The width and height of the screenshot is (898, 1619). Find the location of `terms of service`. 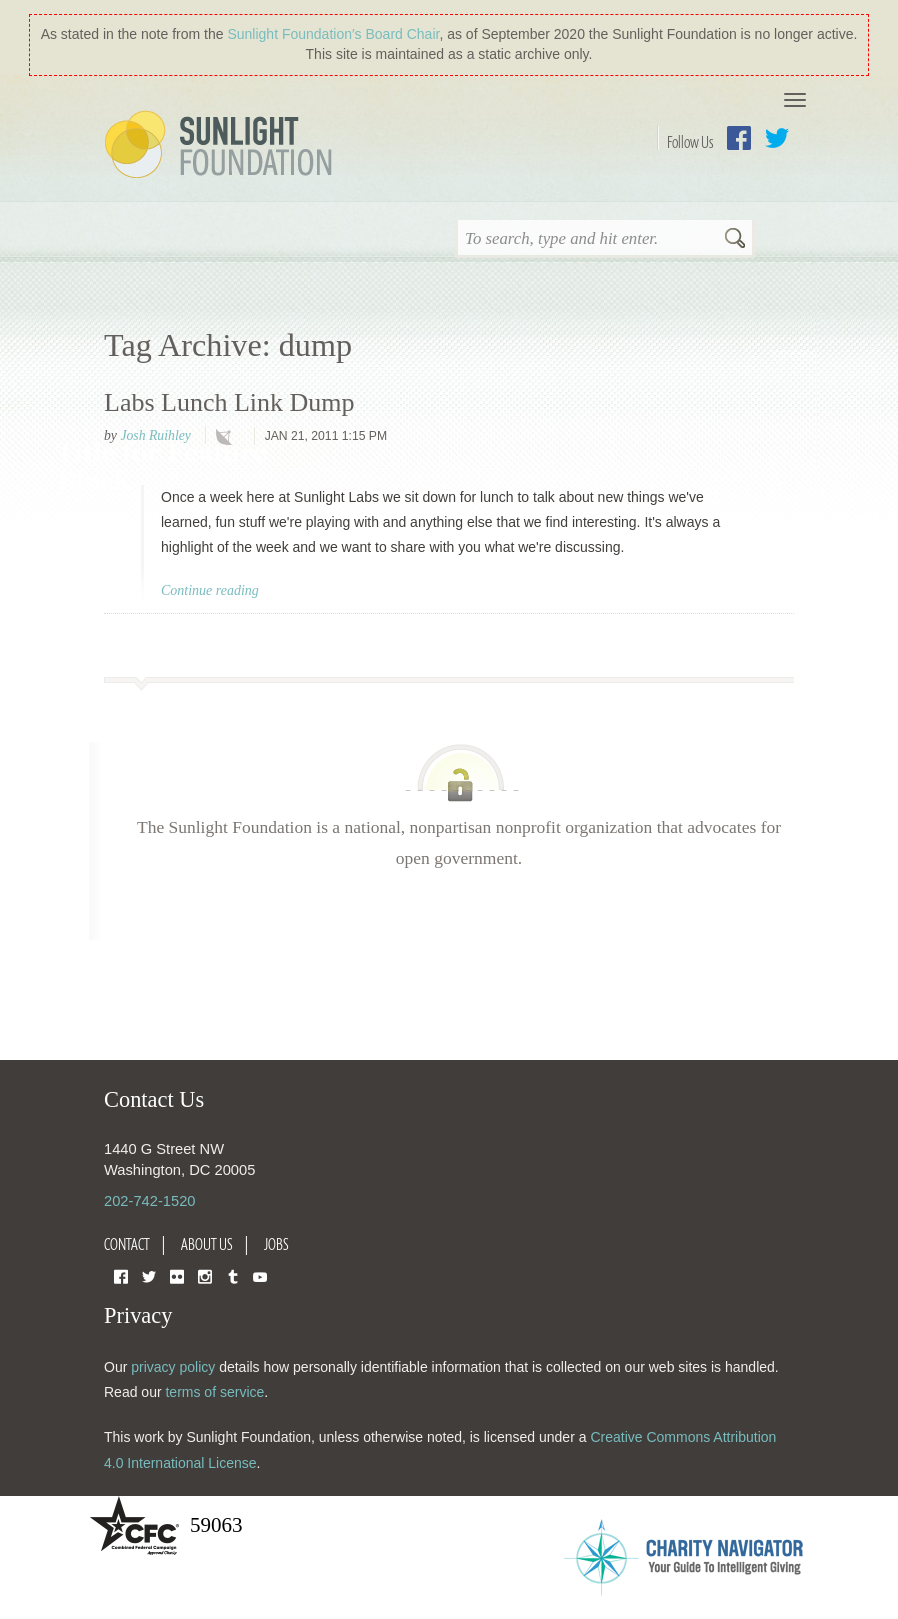

terms of service is located at coordinates (214, 1392).